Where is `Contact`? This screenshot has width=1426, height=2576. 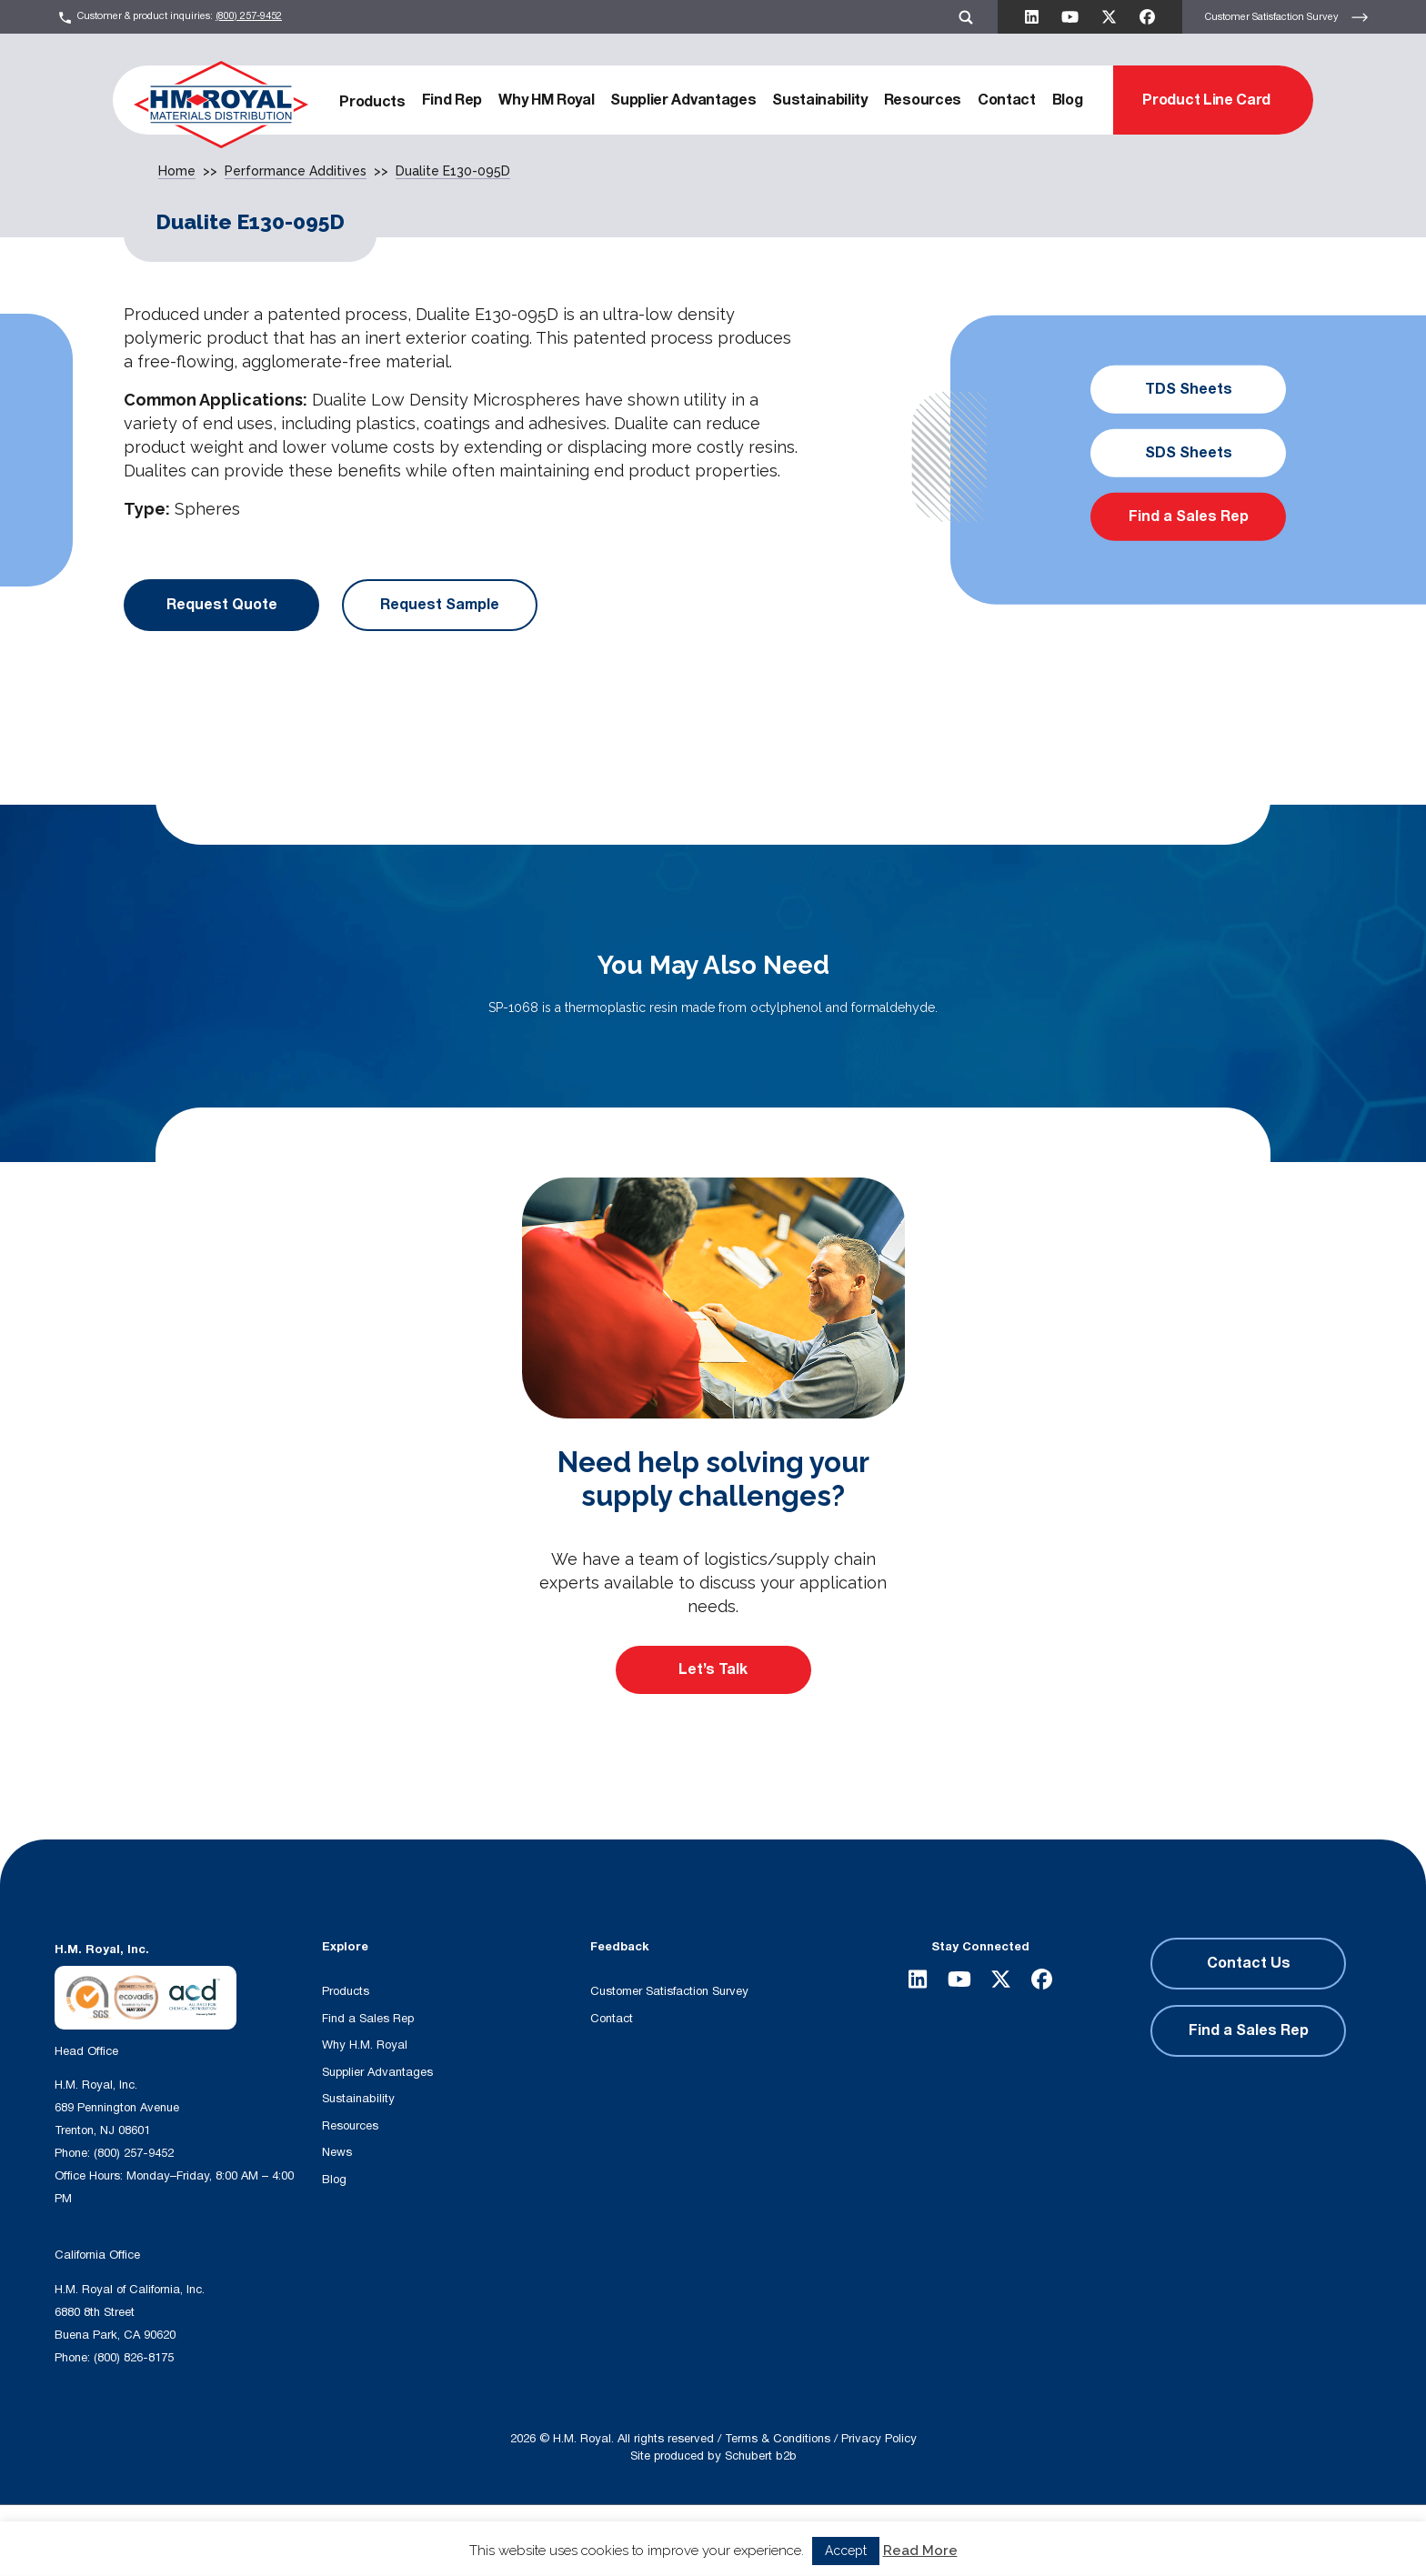
Contact is located at coordinates (1007, 100).